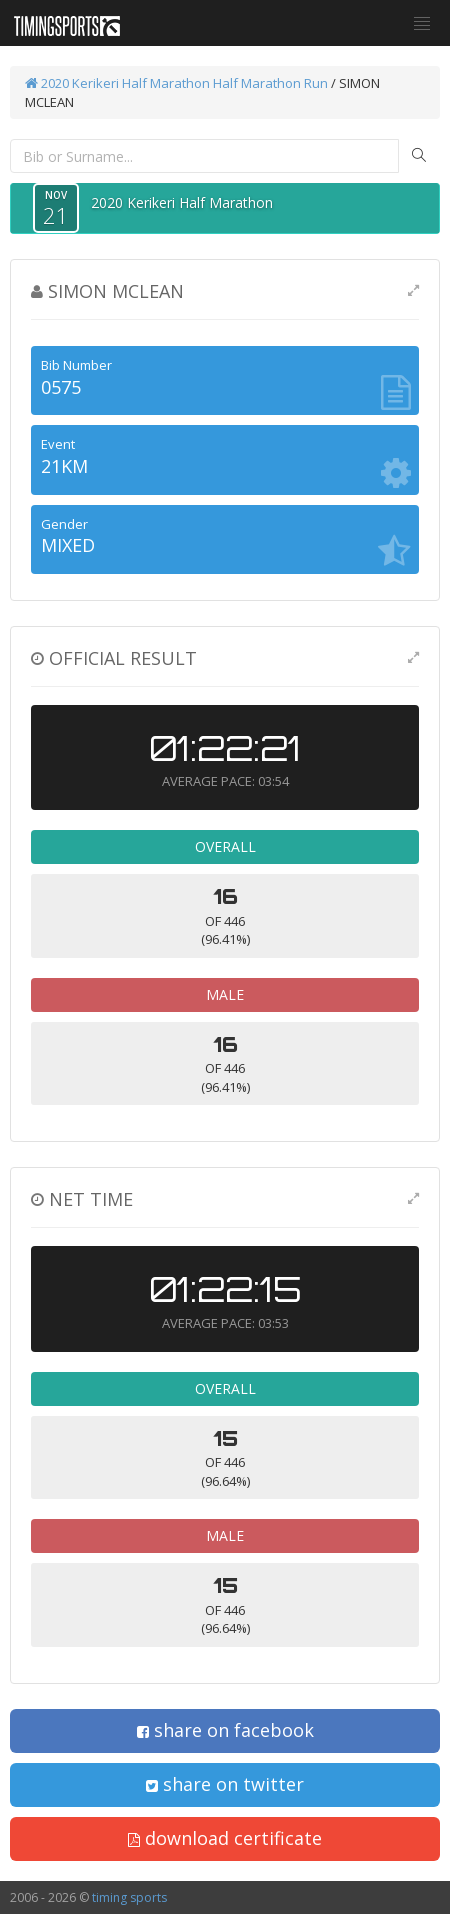  Describe the element at coordinates (117, 83) in the screenshot. I see `2020 Kerikeri Half Marathon` at that location.